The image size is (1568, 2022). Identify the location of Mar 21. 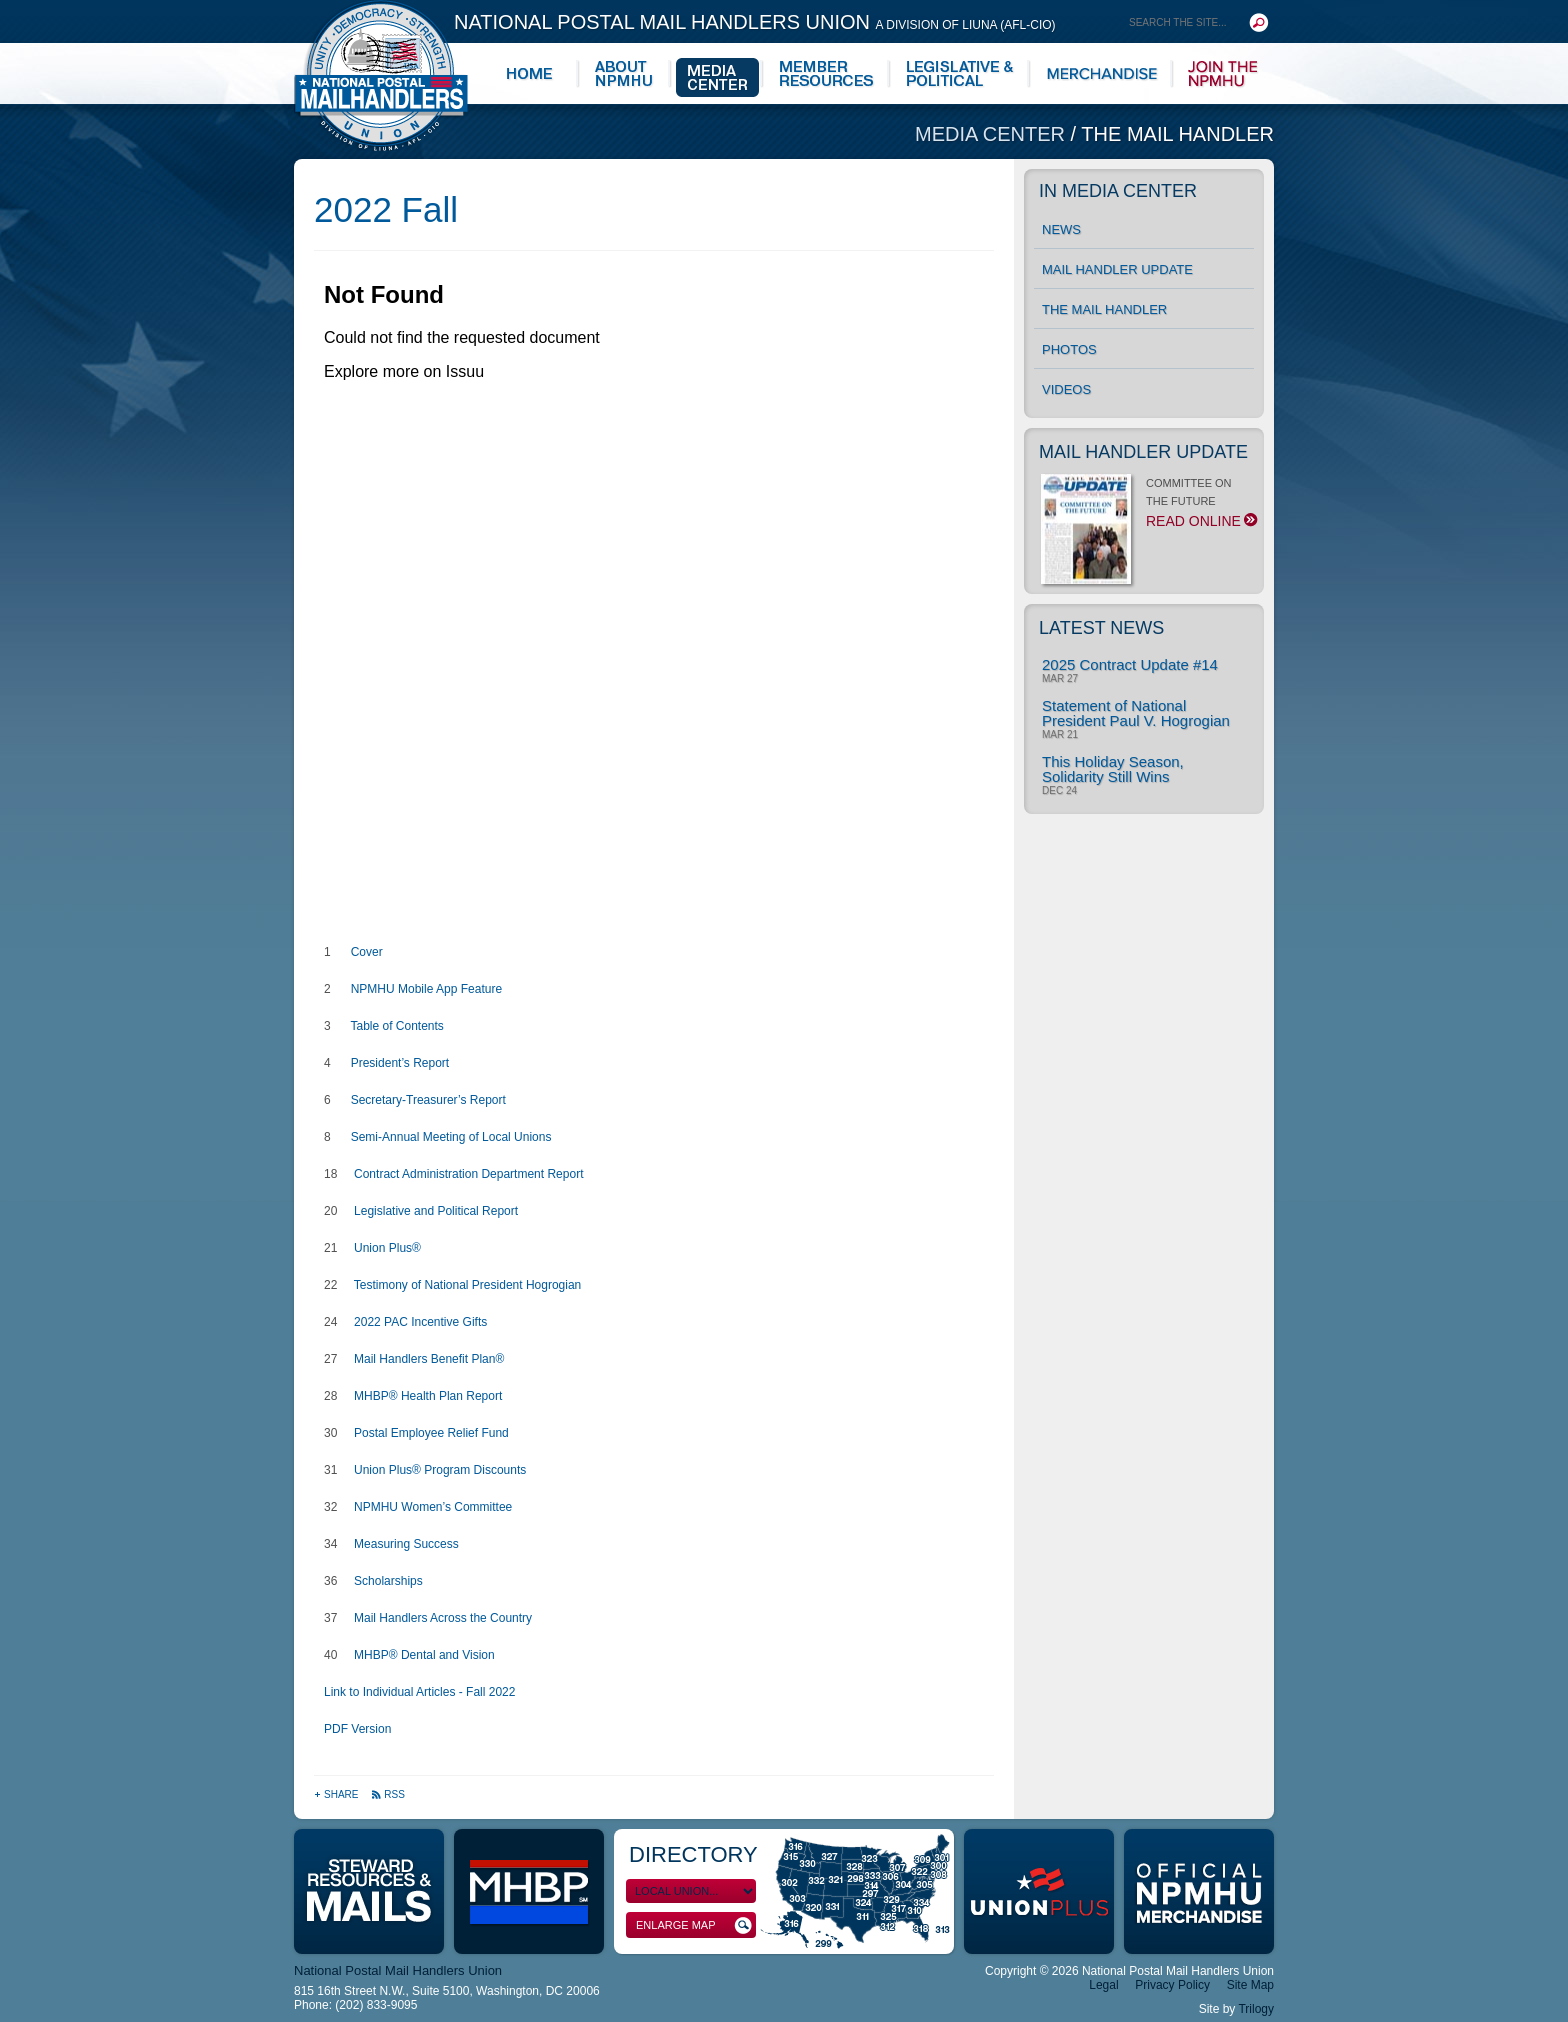
(1060, 735).